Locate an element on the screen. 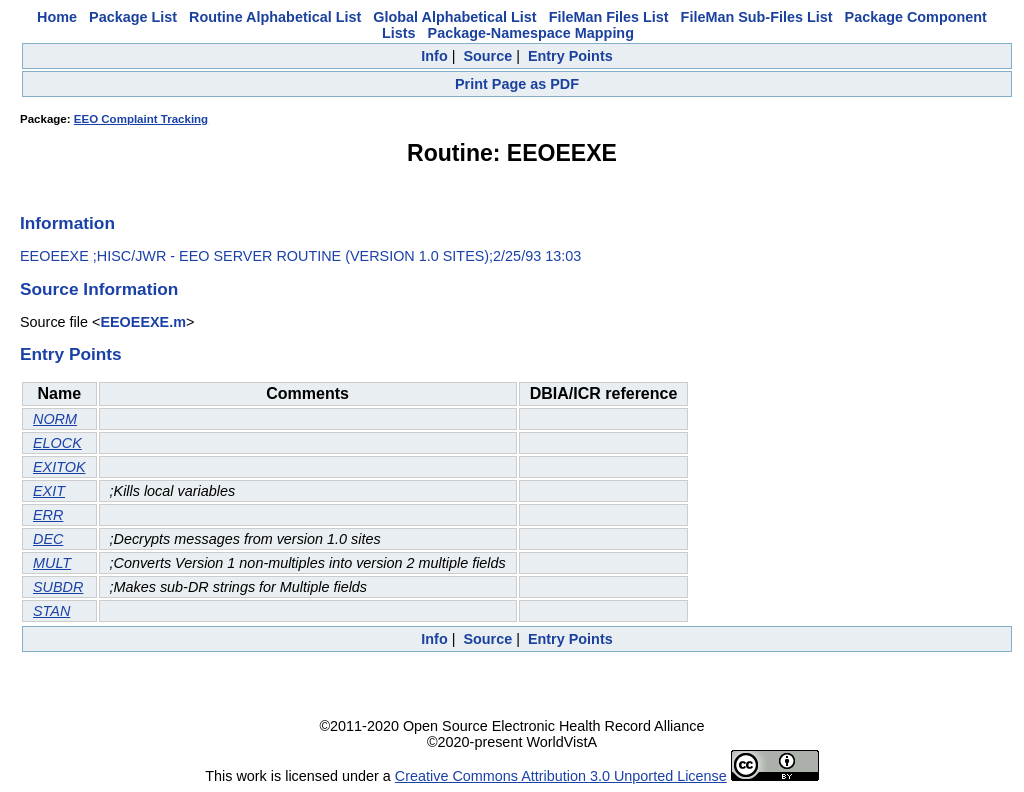  Creative Commons Attribution 3.0 Unported License is located at coordinates (561, 776).